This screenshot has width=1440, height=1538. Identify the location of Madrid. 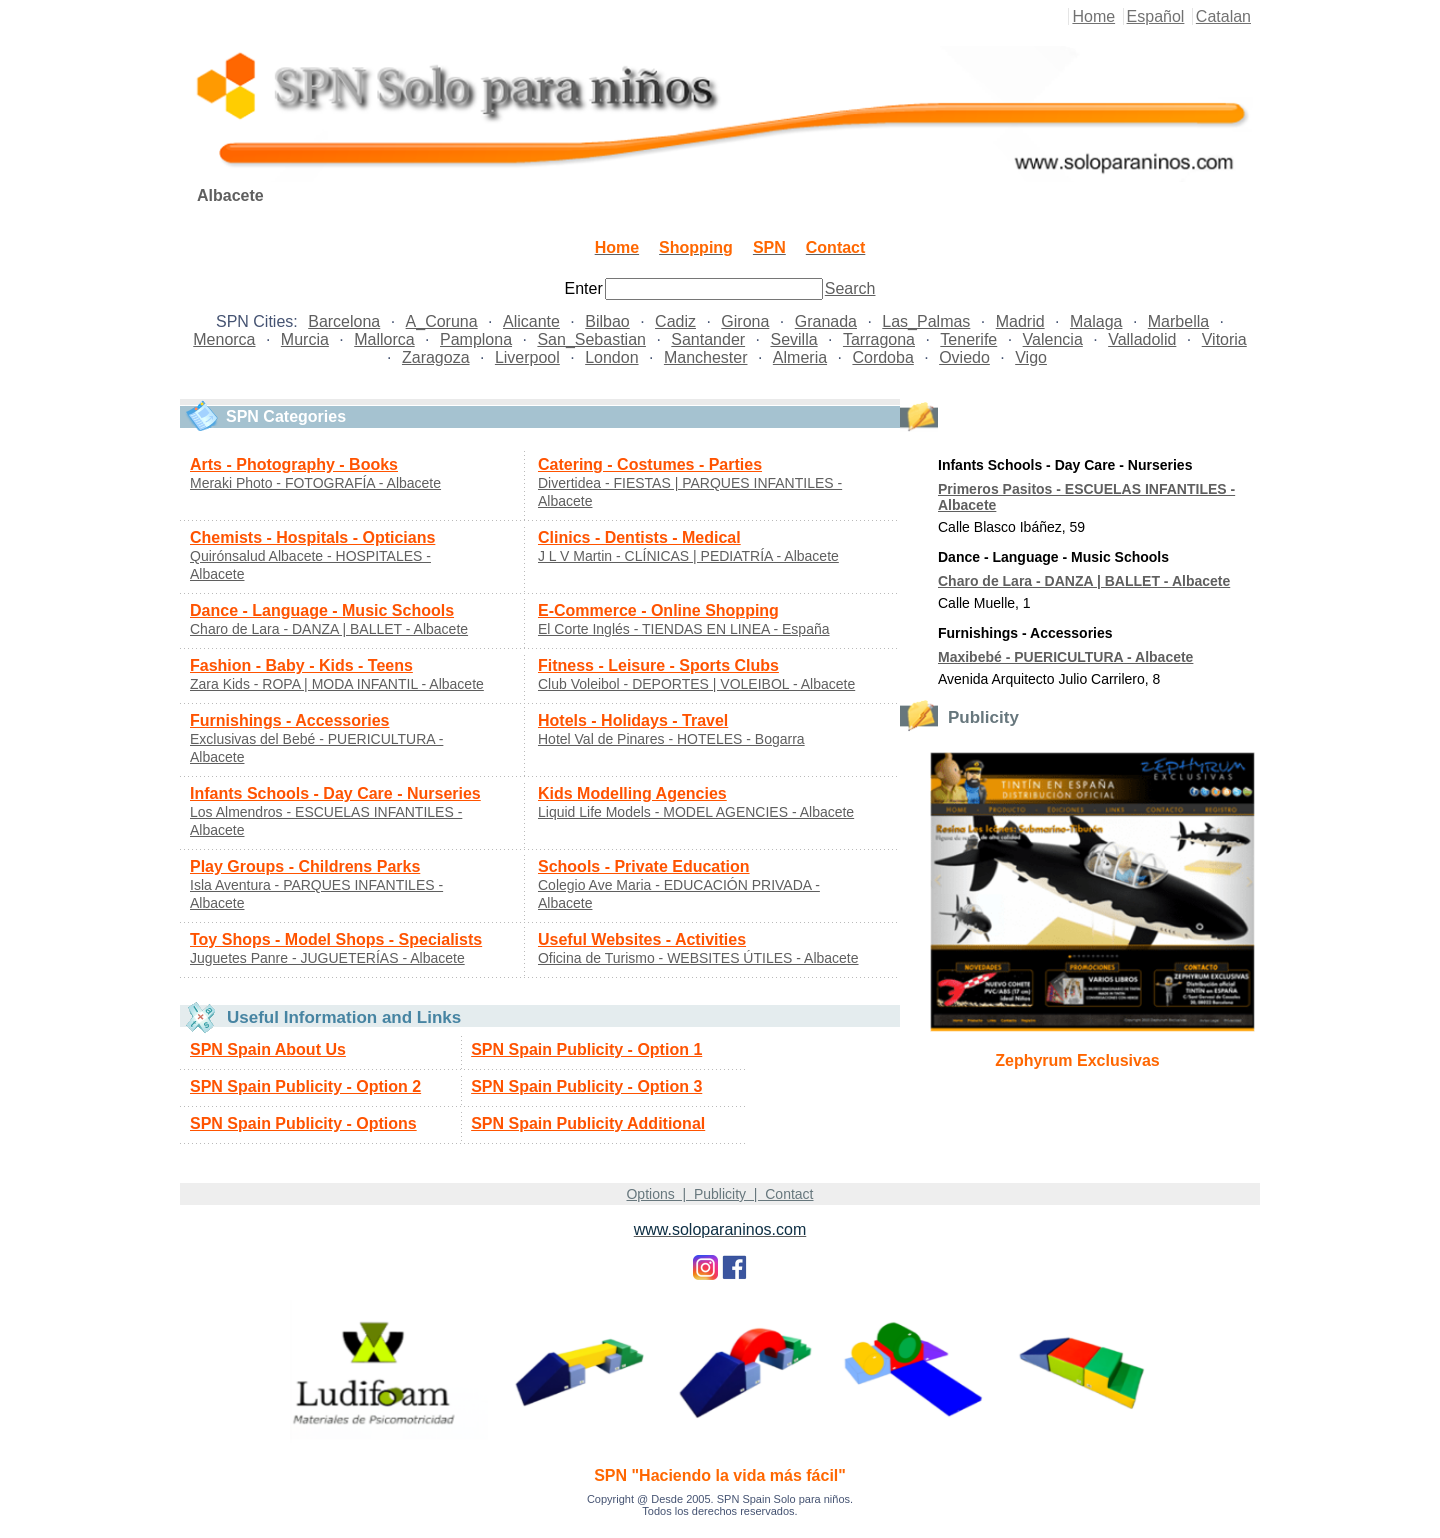
(1020, 321).